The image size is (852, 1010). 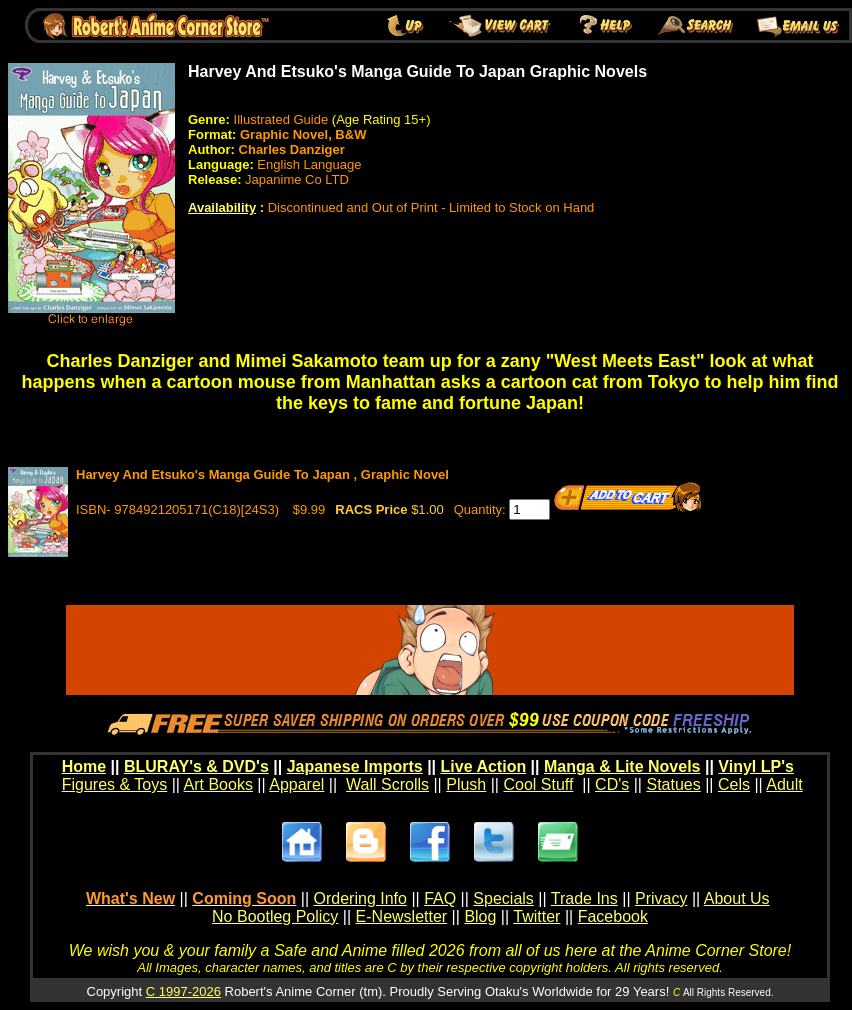 What do you see at coordinates (622, 766) in the screenshot?
I see `Manga & Lite Novels` at bounding box center [622, 766].